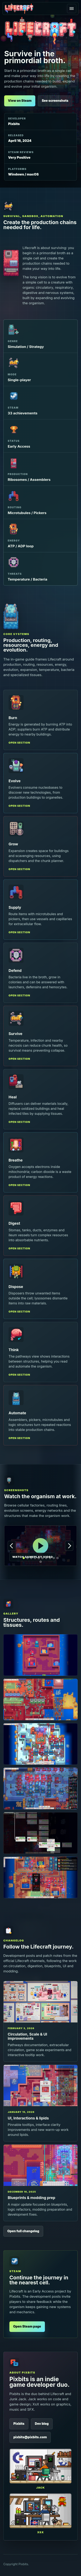 Image resolution: width=81 pixels, height=2576 pixels. I want to click on [Show screenshot 7], so click(50, 1558).